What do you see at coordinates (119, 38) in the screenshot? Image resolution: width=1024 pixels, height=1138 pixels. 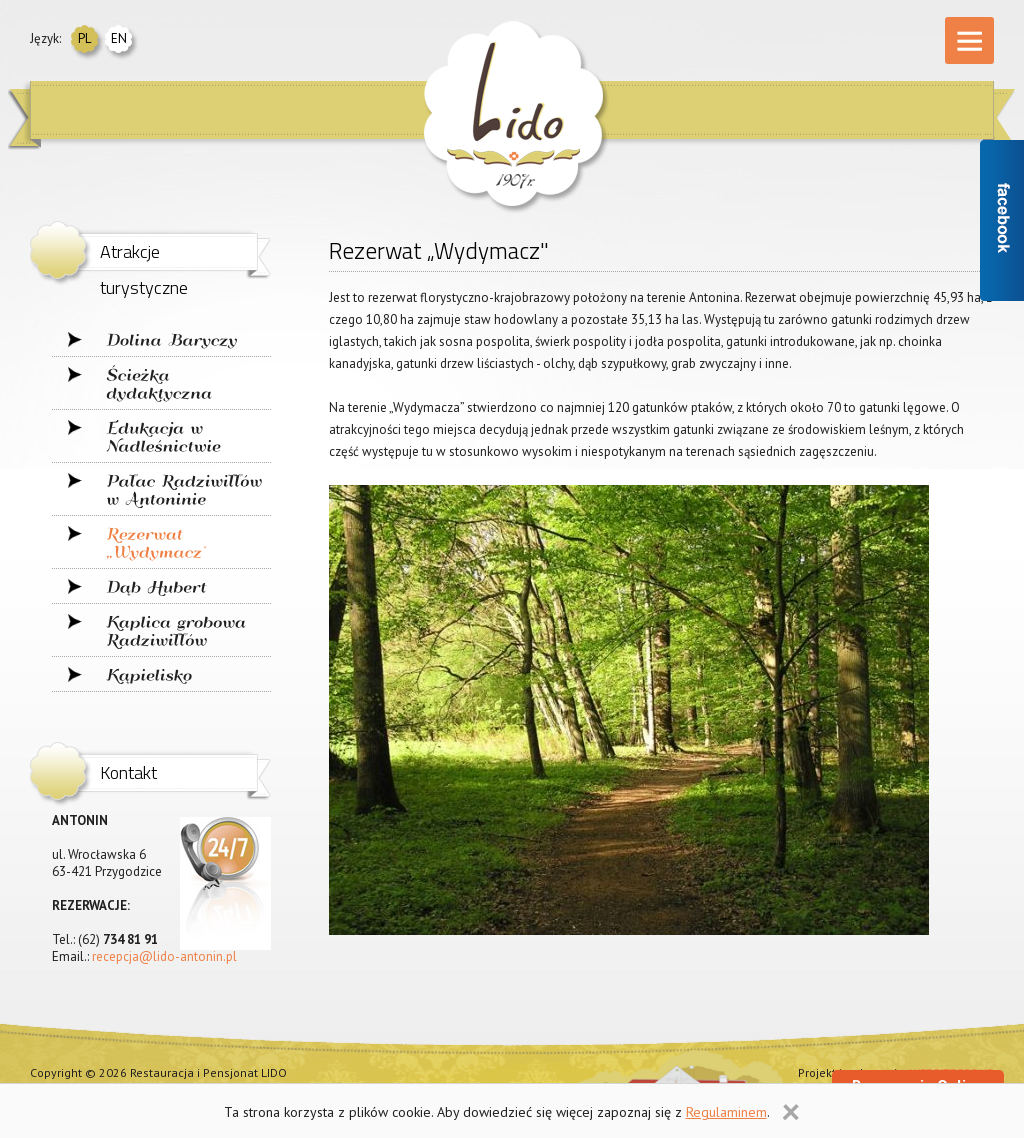 I see `en` at bounding box center [119, 38].